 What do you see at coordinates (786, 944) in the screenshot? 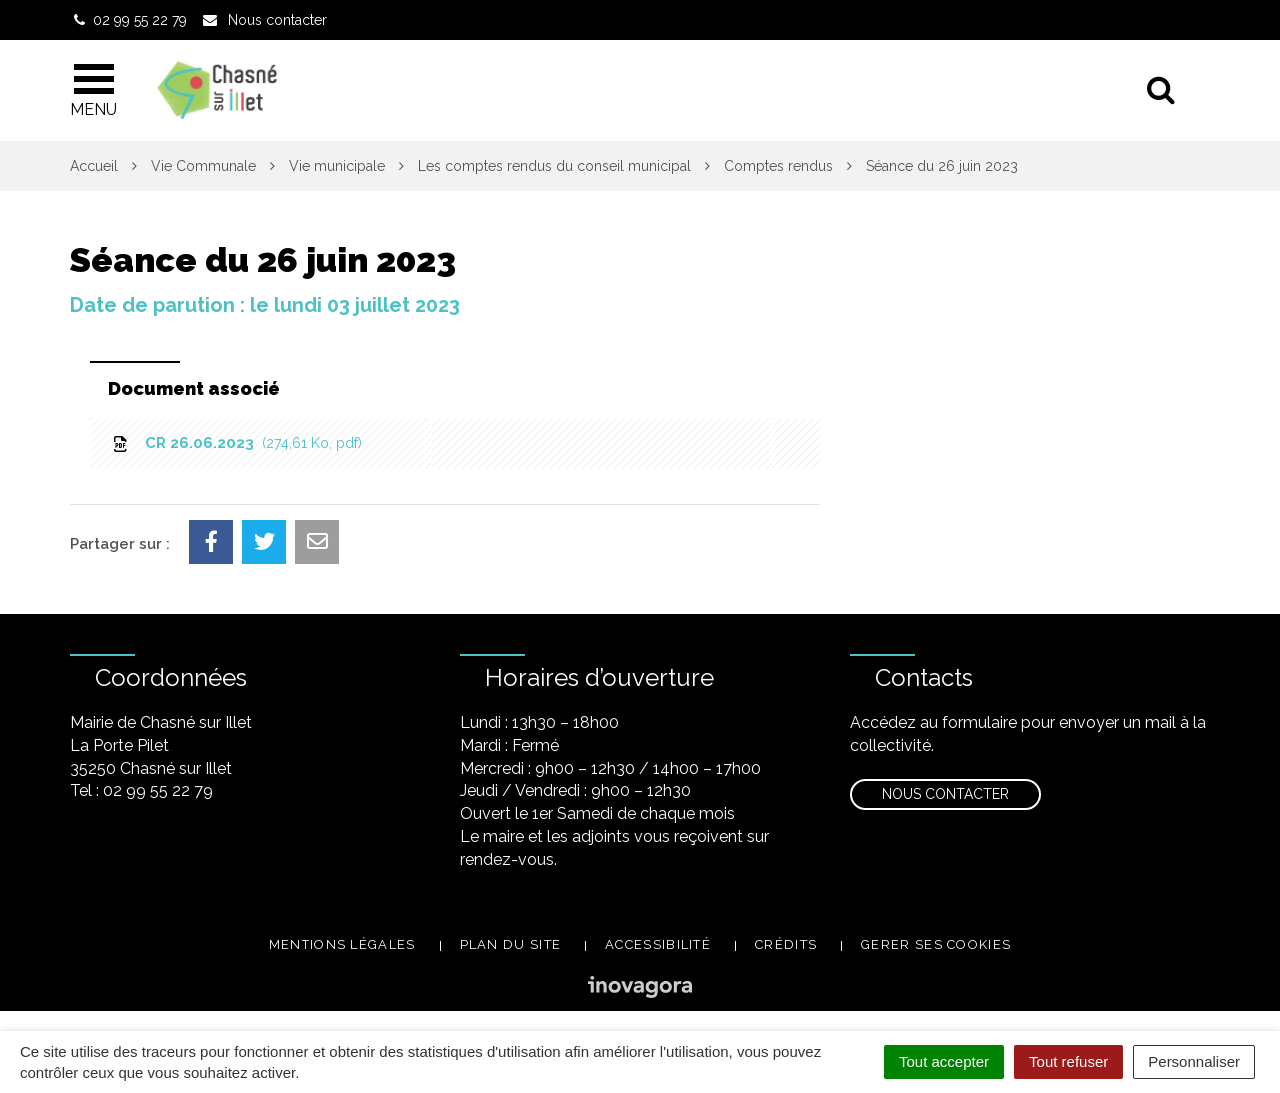
I see `Crédits` at bounding box center [786, 944].